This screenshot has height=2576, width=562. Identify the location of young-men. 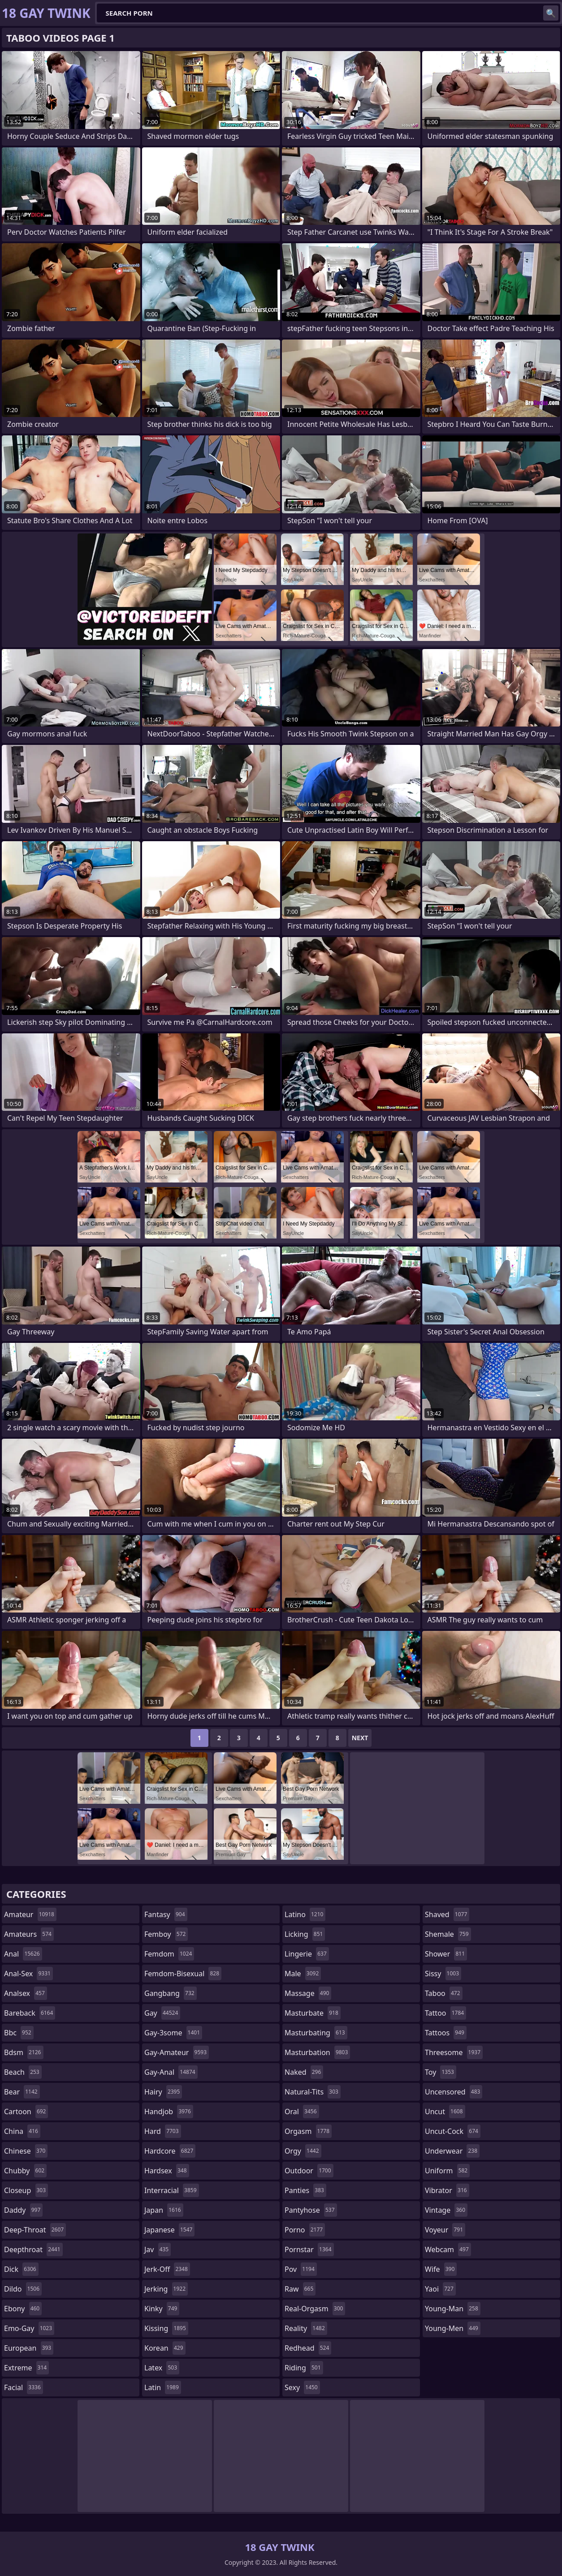
(452, 2328).